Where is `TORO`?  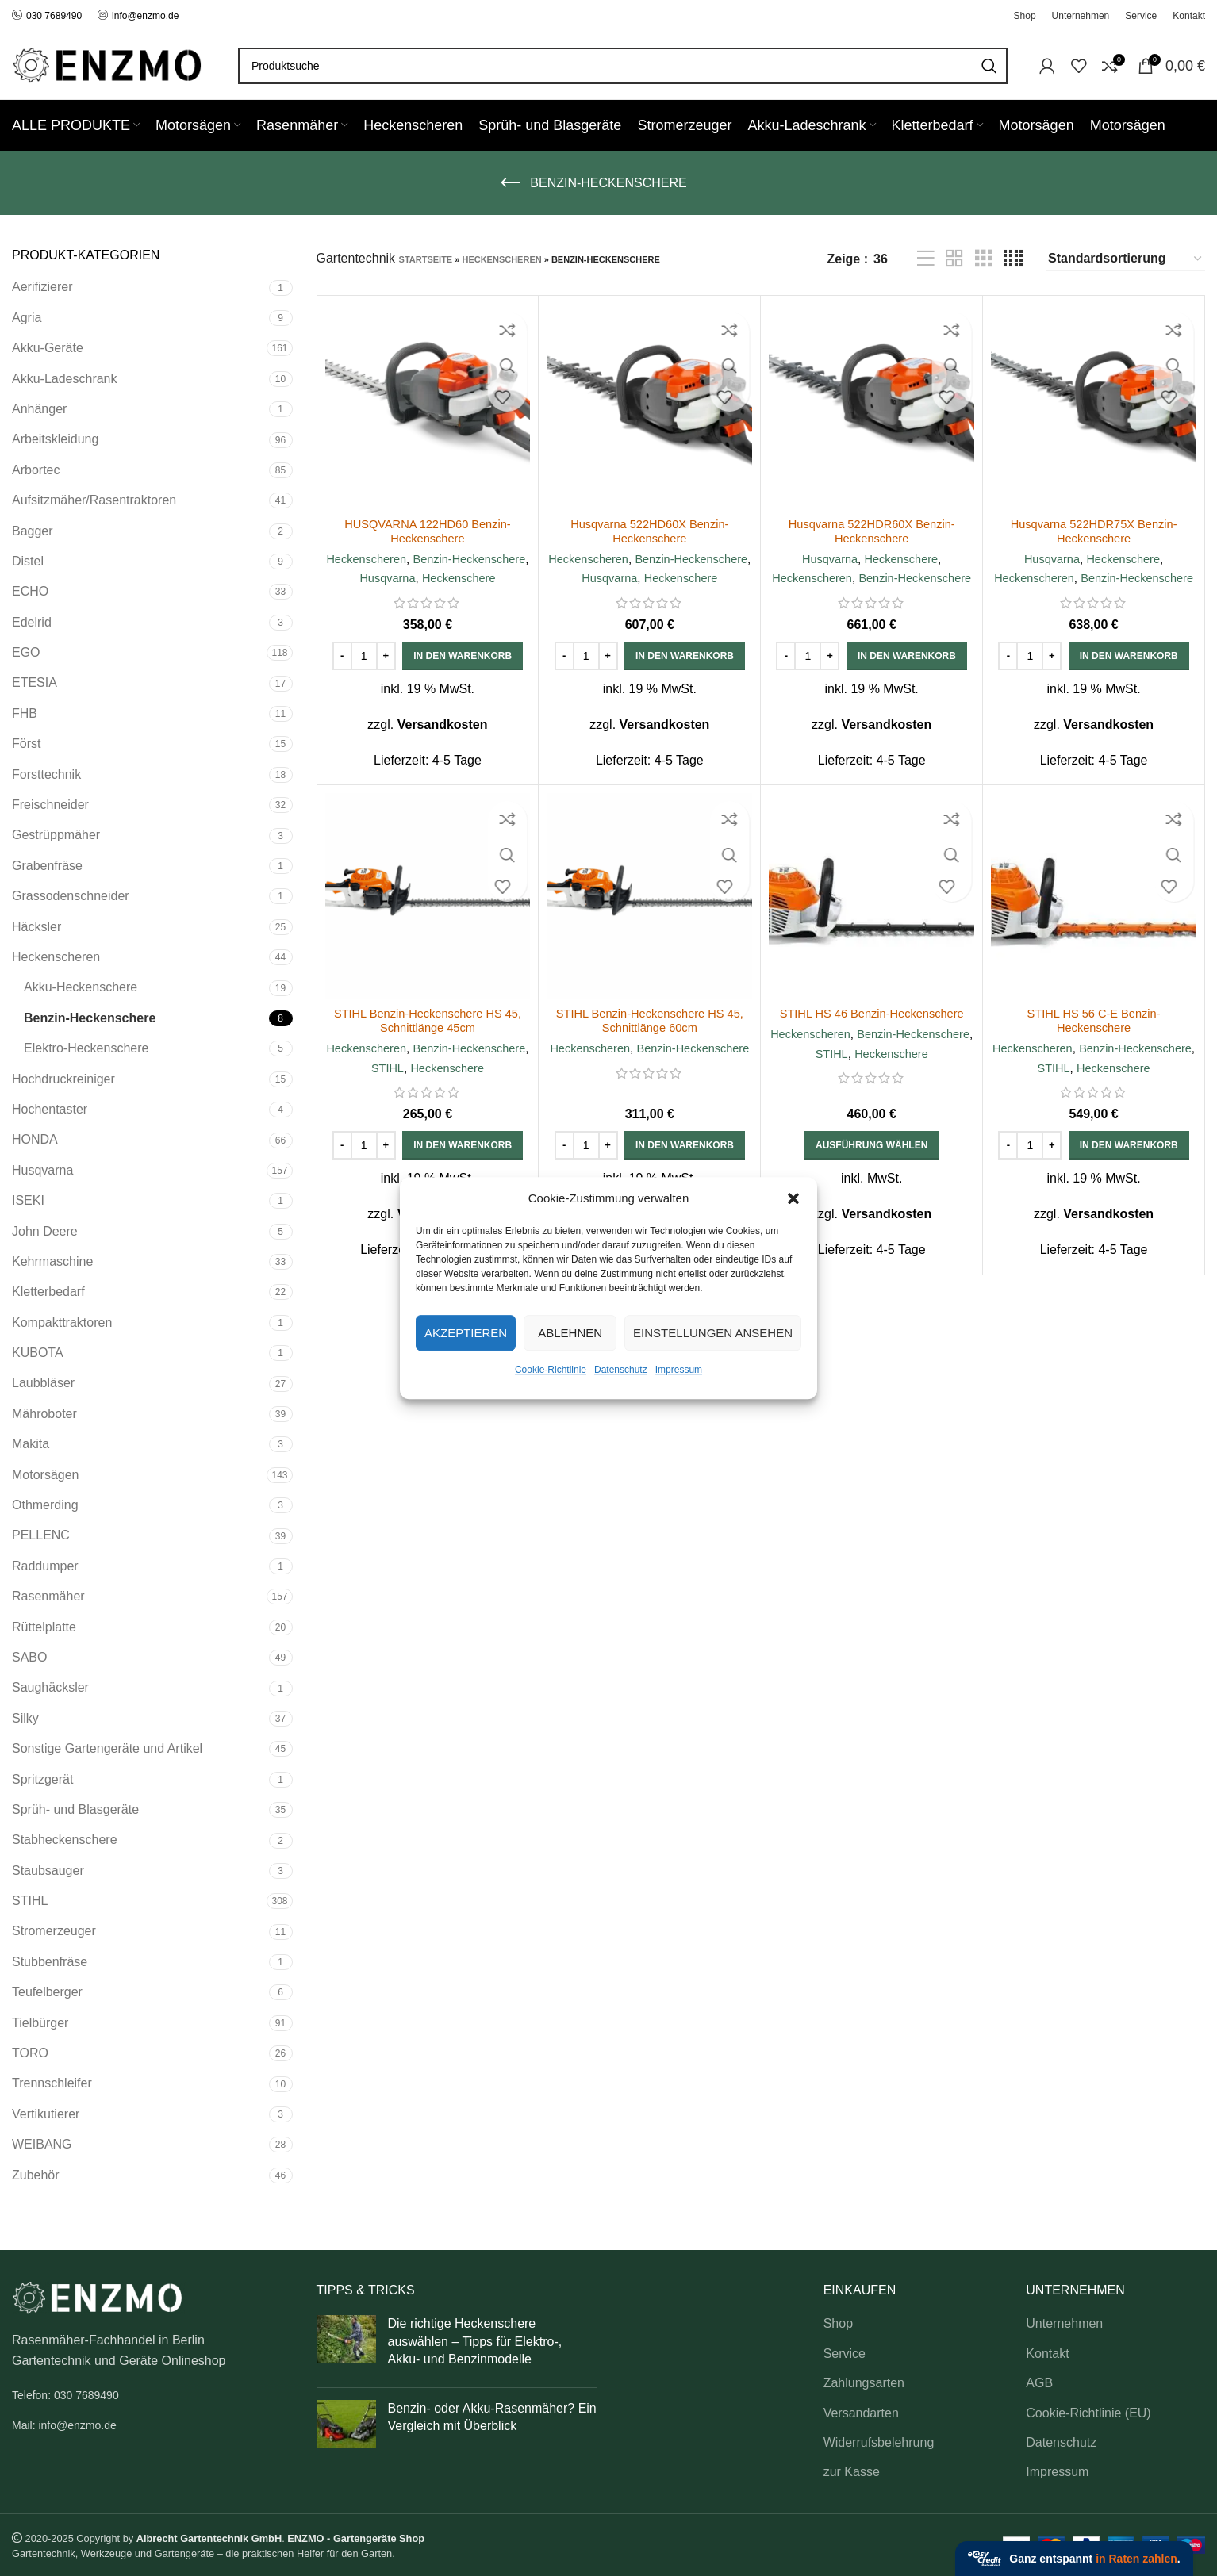 TORO is located at coordinates (30, 2053).